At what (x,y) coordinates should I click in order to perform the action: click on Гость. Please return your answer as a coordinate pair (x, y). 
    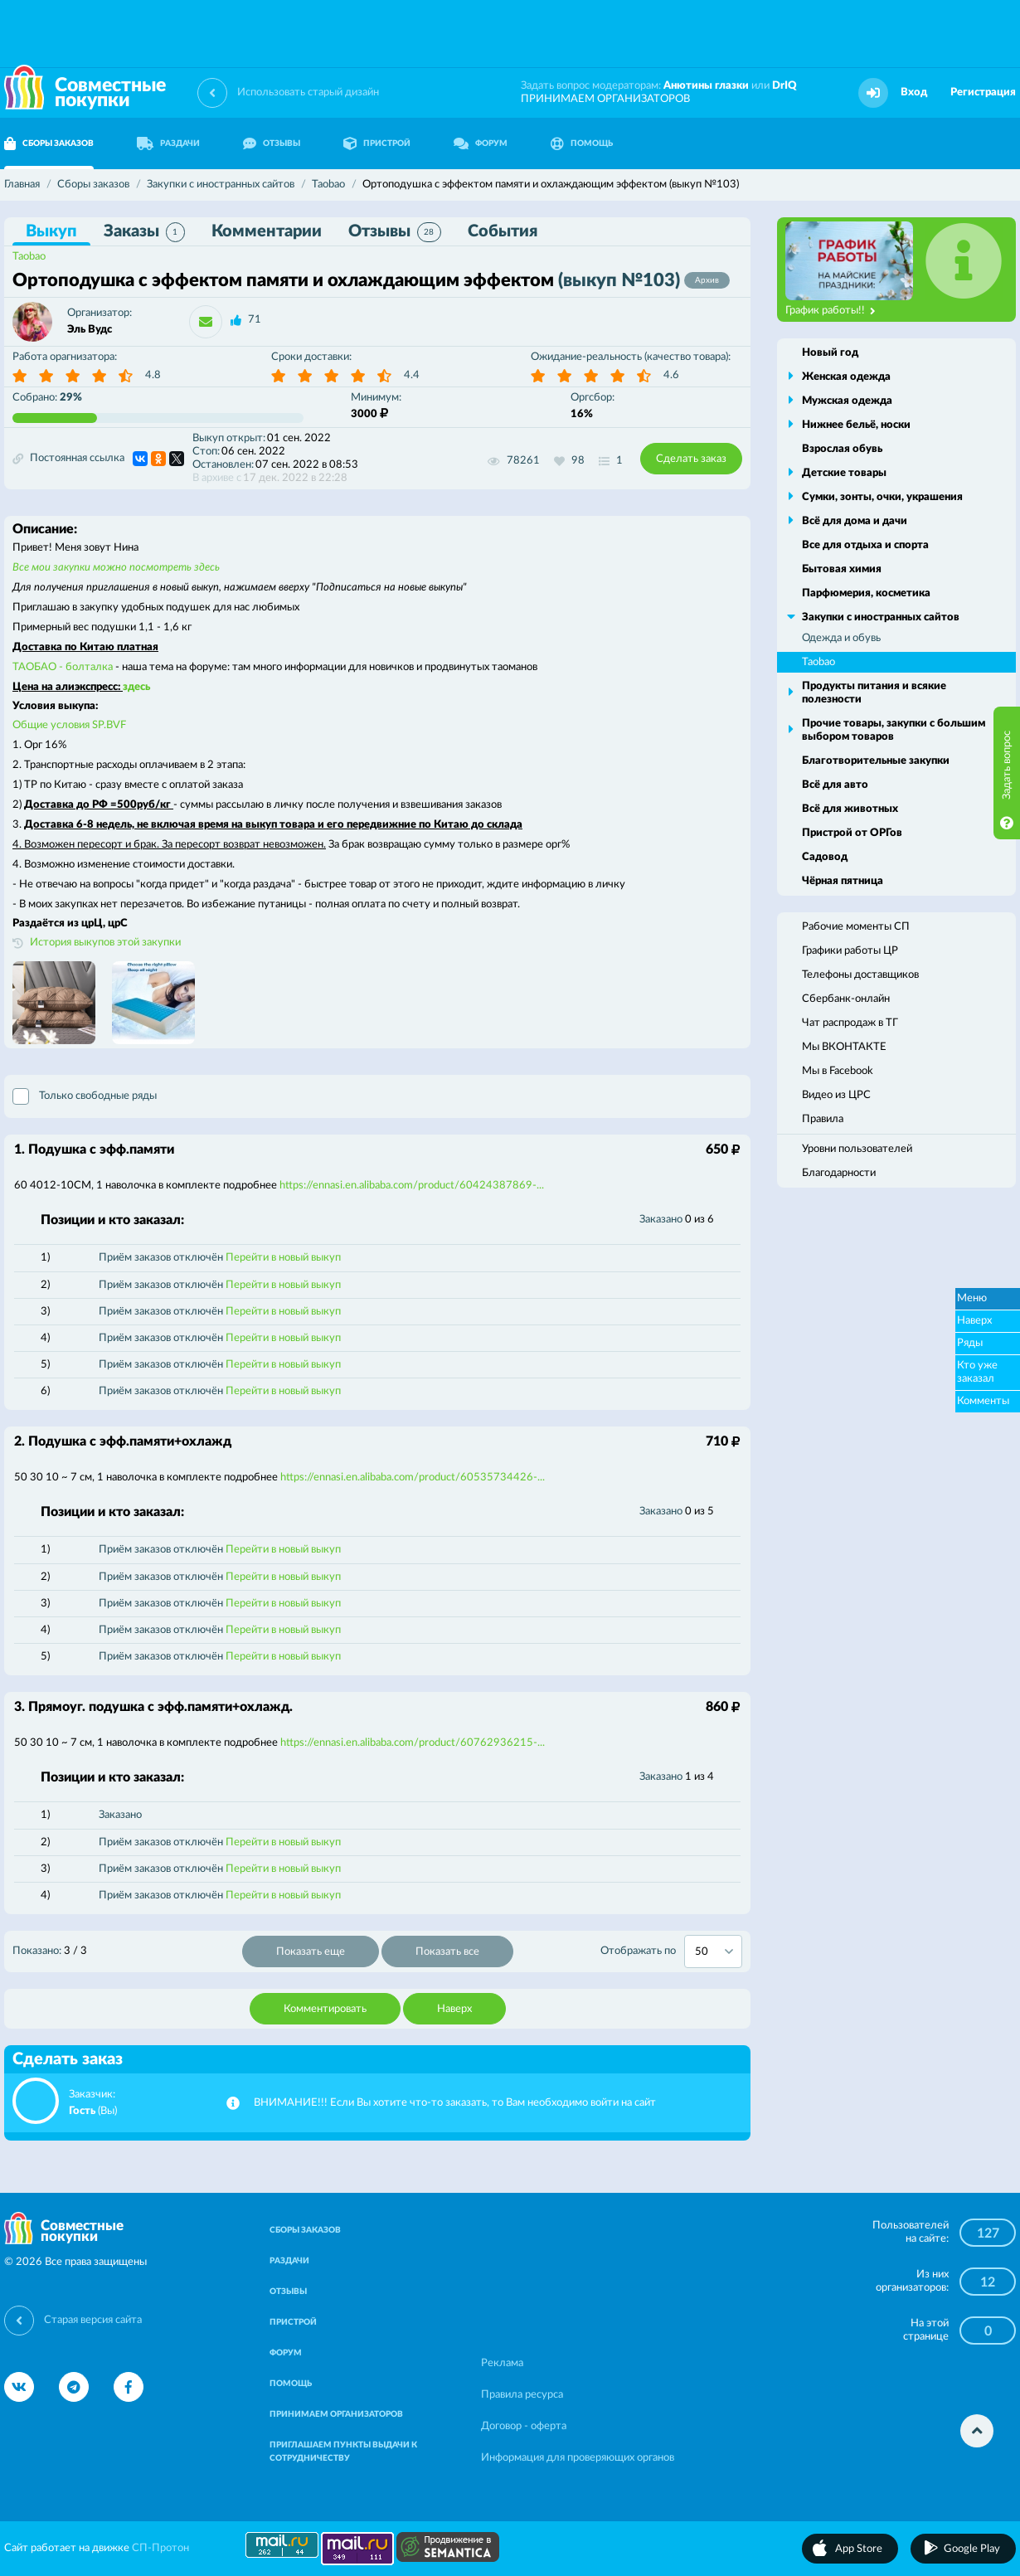
    Looking at the image, I should click on (82, 2111).